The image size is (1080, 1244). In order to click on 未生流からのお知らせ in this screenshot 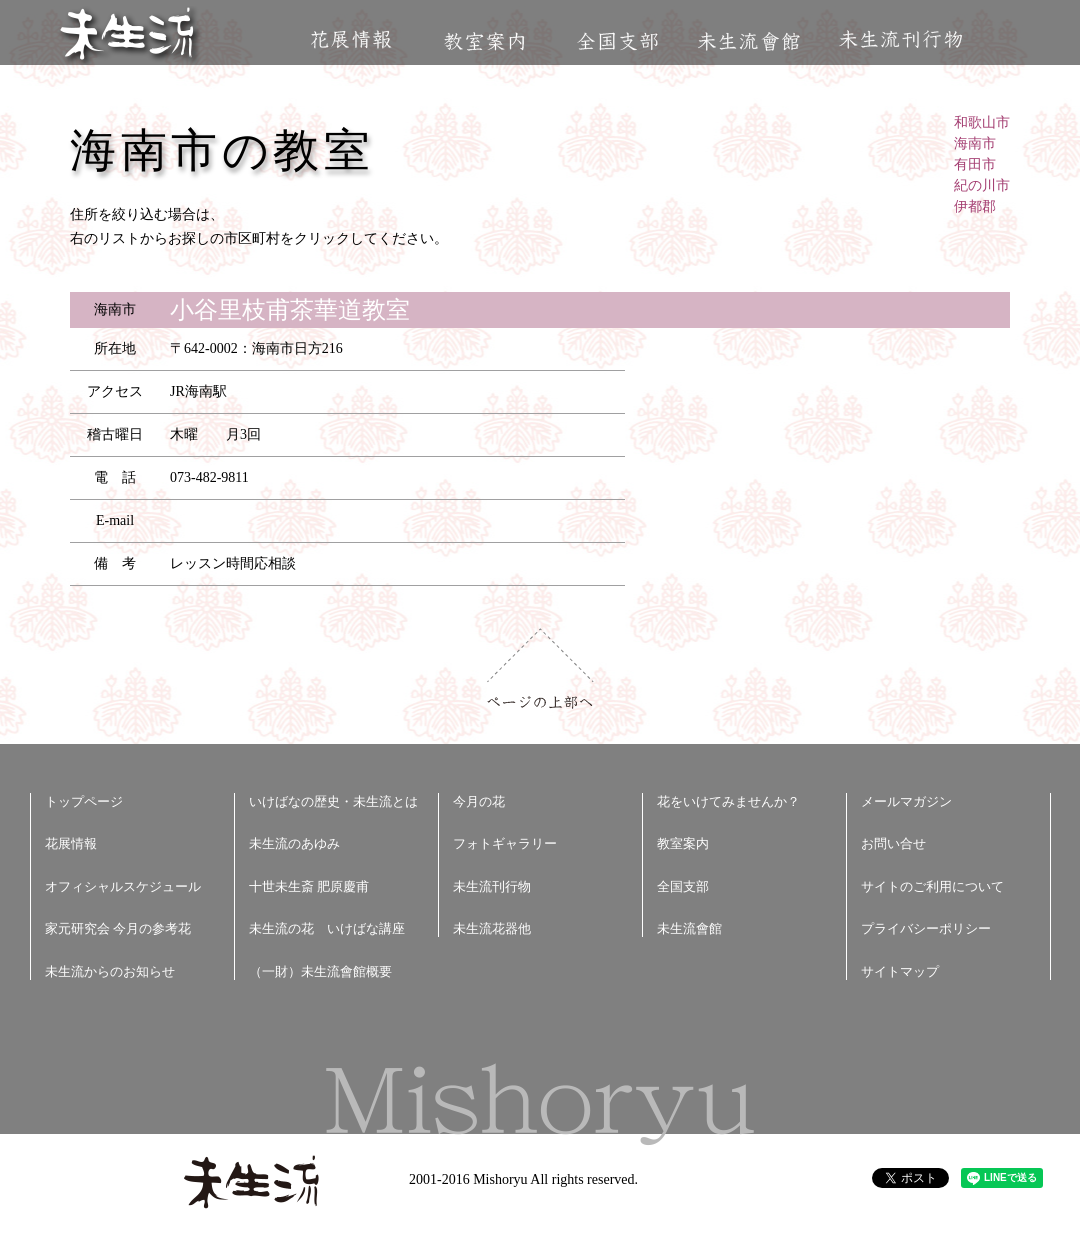, I will do `click(110, 971)`.